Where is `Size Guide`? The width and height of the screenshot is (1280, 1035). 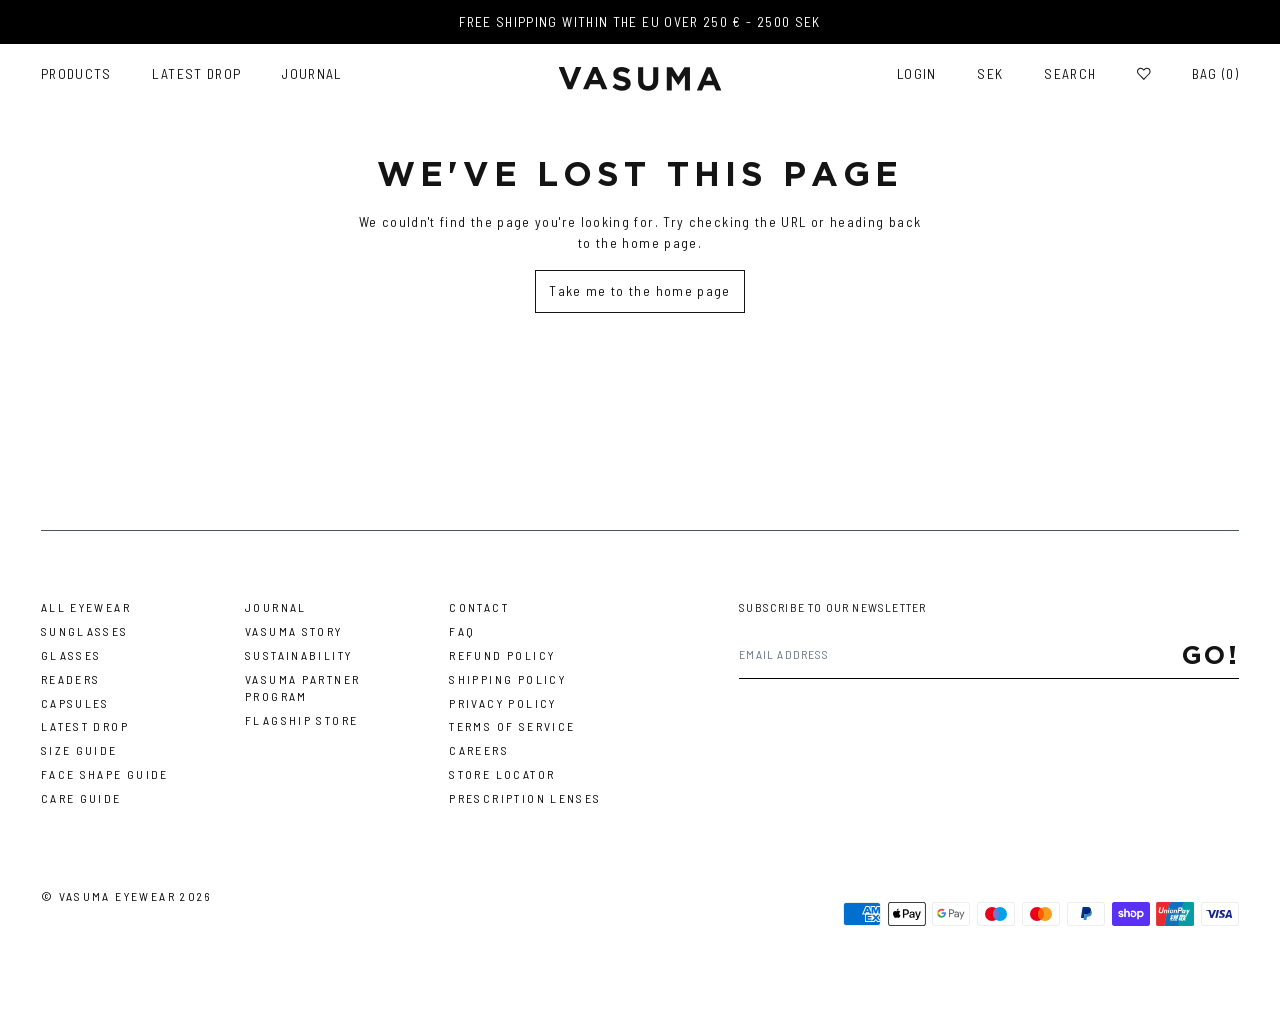
Size Guide is located at coordinates (79, 750).